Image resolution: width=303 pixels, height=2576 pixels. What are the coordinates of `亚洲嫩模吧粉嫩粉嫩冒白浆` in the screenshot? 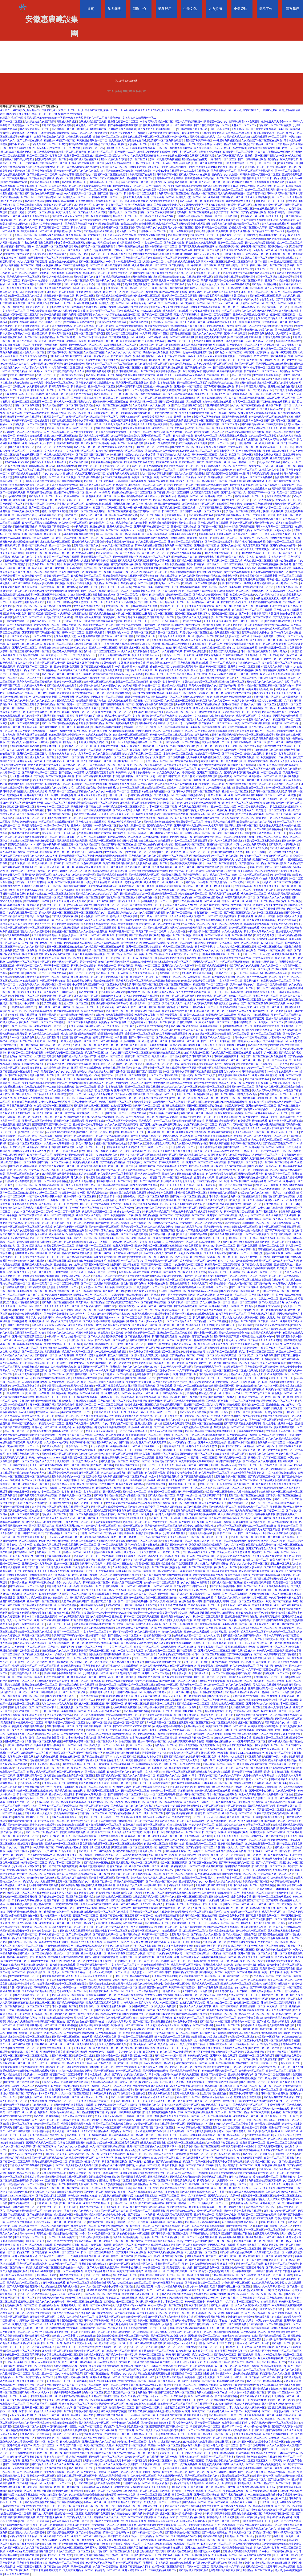 It's located at (135, 412).